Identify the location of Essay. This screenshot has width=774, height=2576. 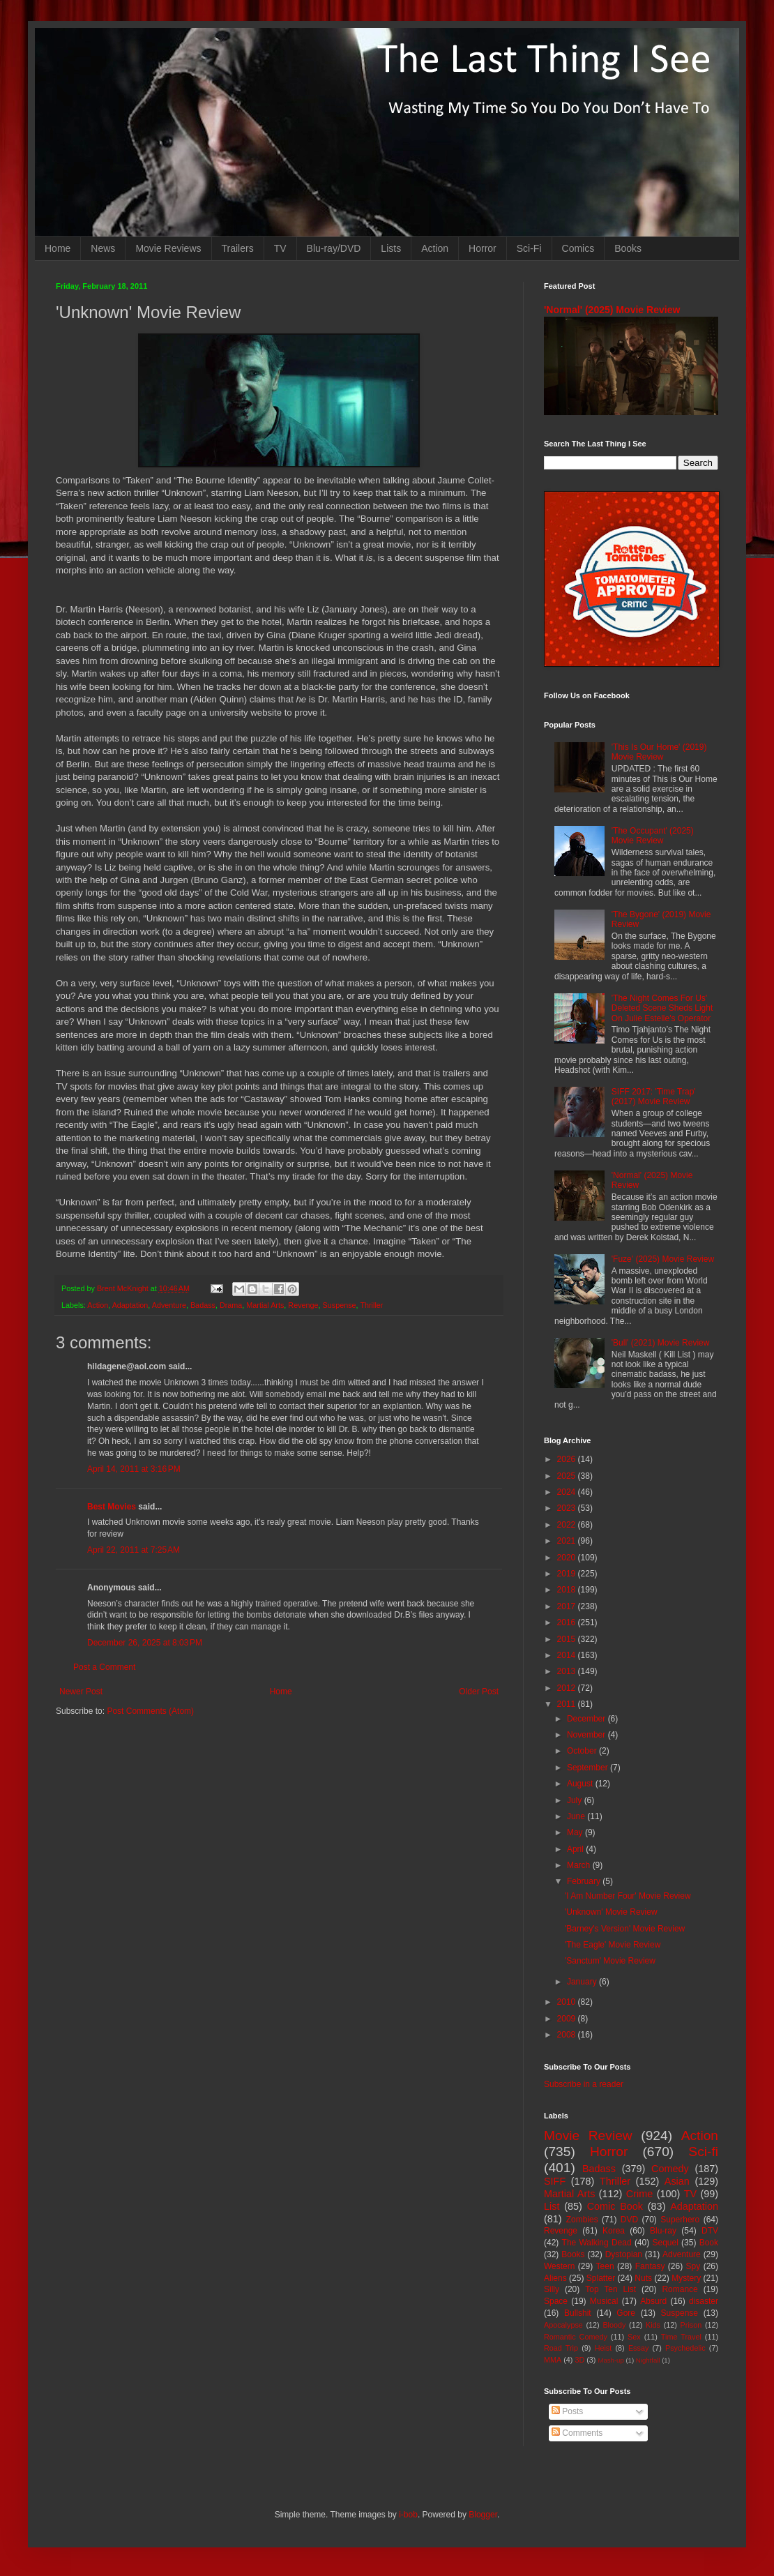
(638, 2348).